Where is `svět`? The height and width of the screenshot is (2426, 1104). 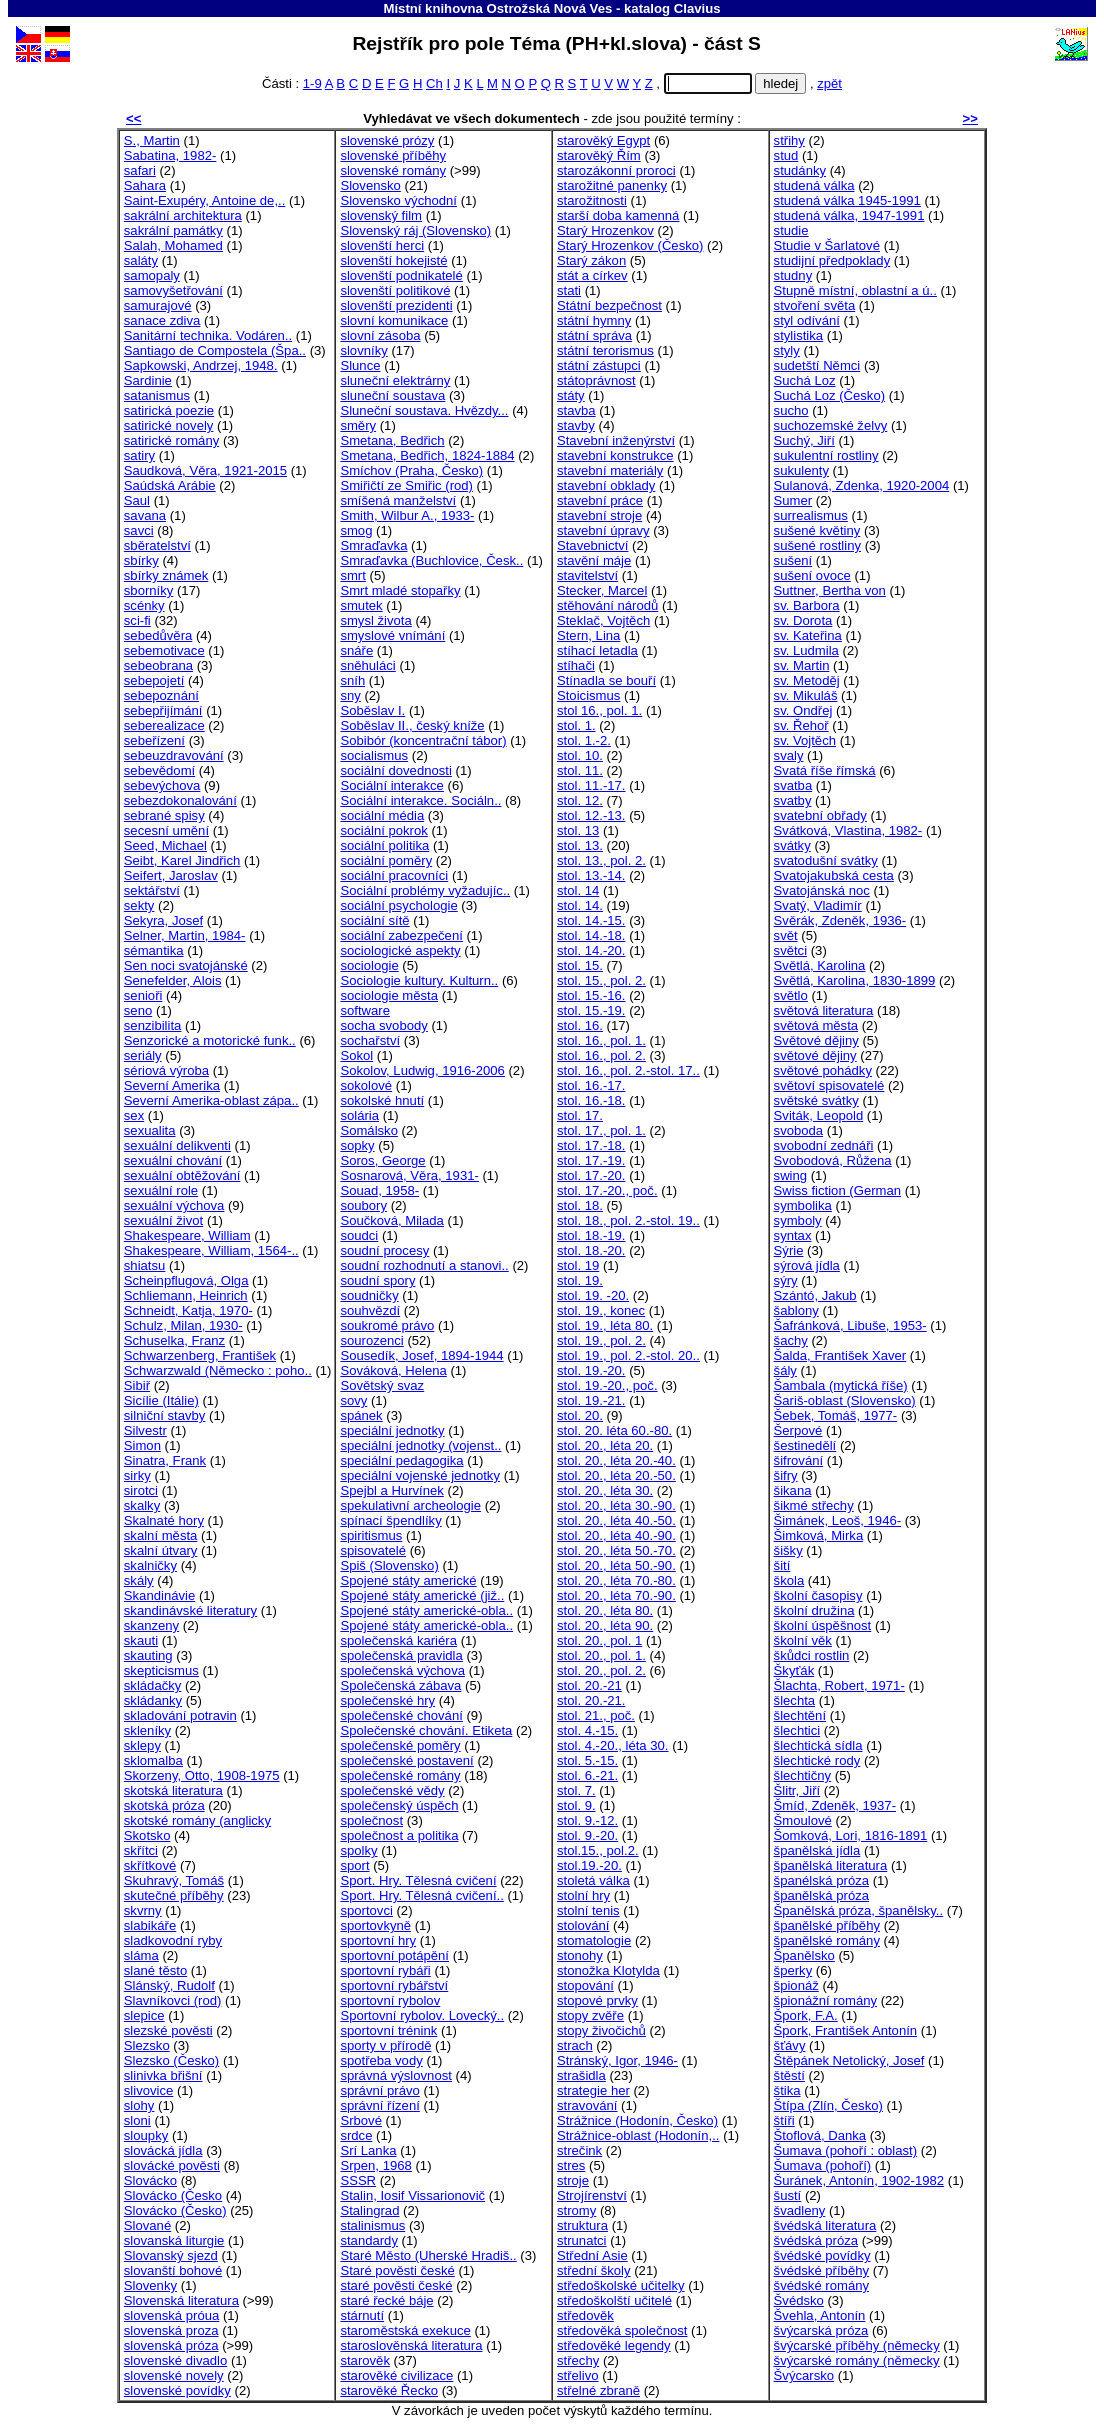
svět is located at coordinates (786, 935).